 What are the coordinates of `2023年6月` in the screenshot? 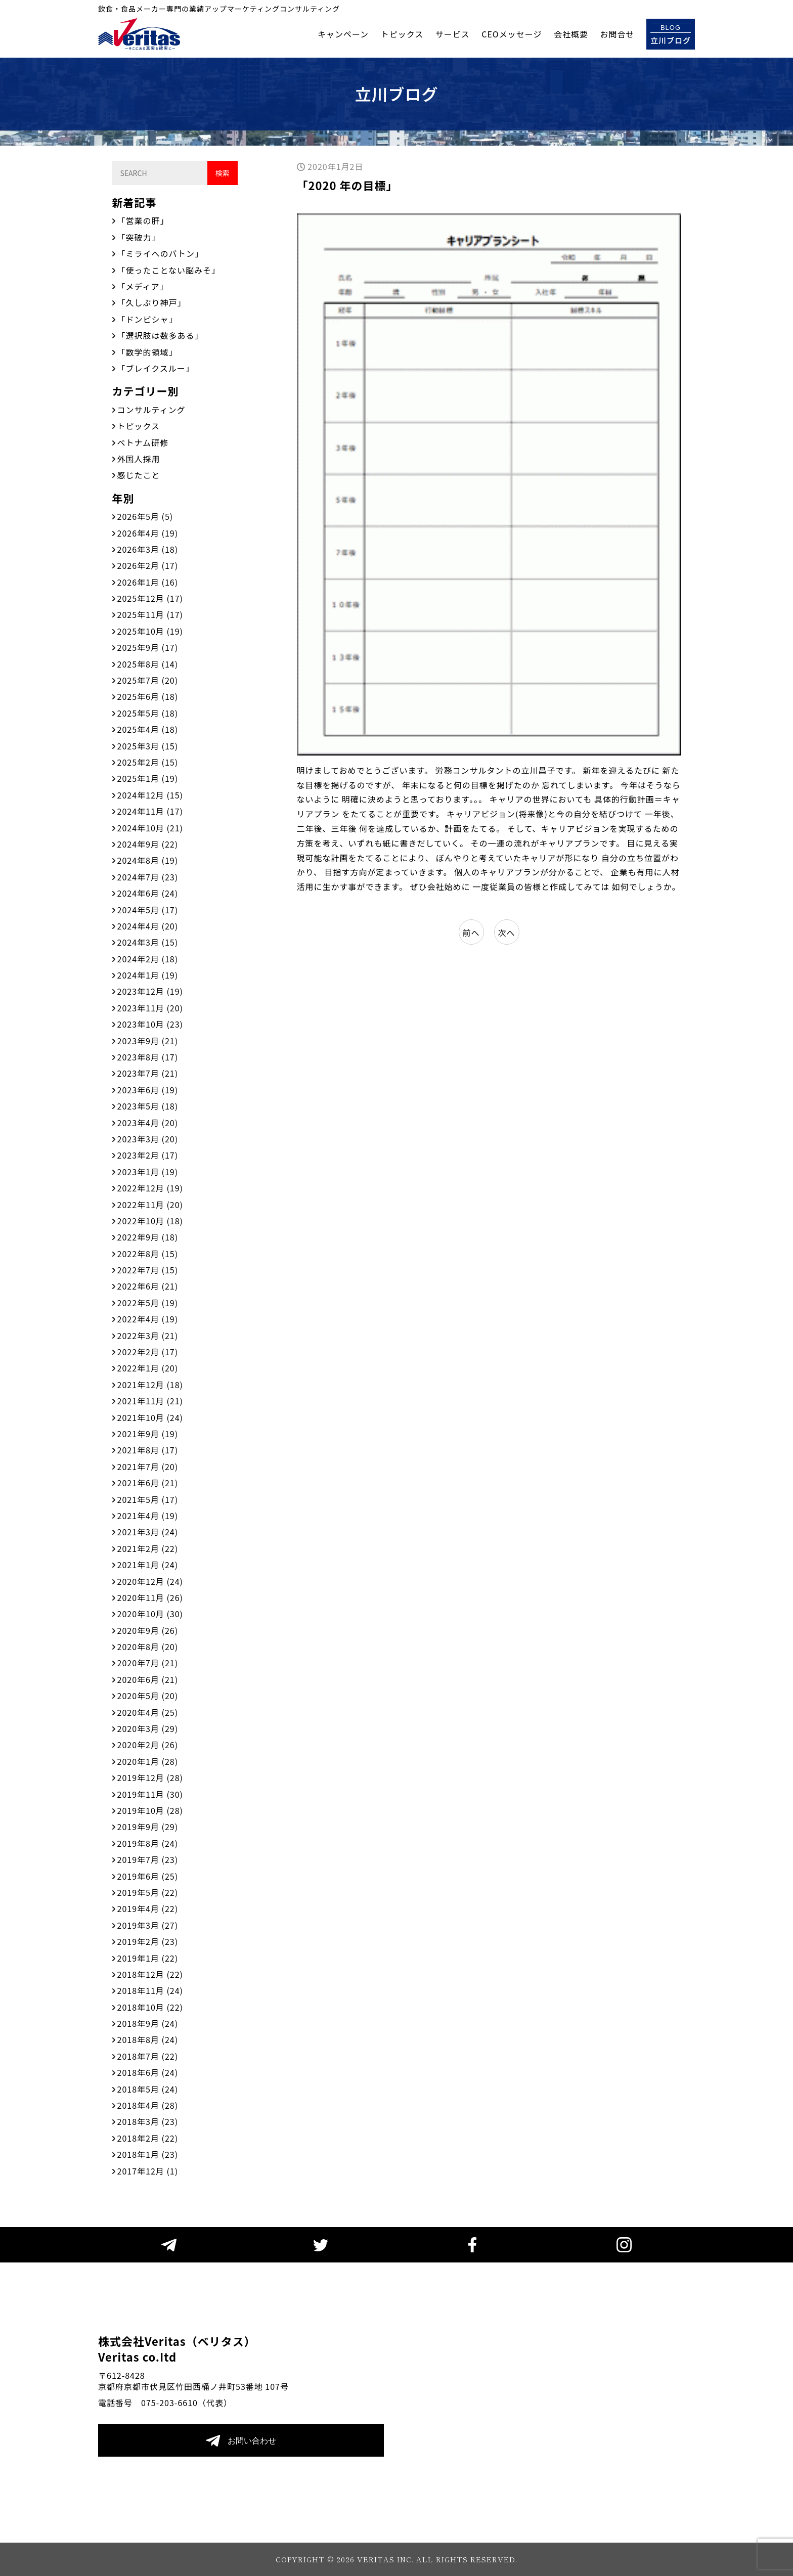 It's located at (148, 1089).